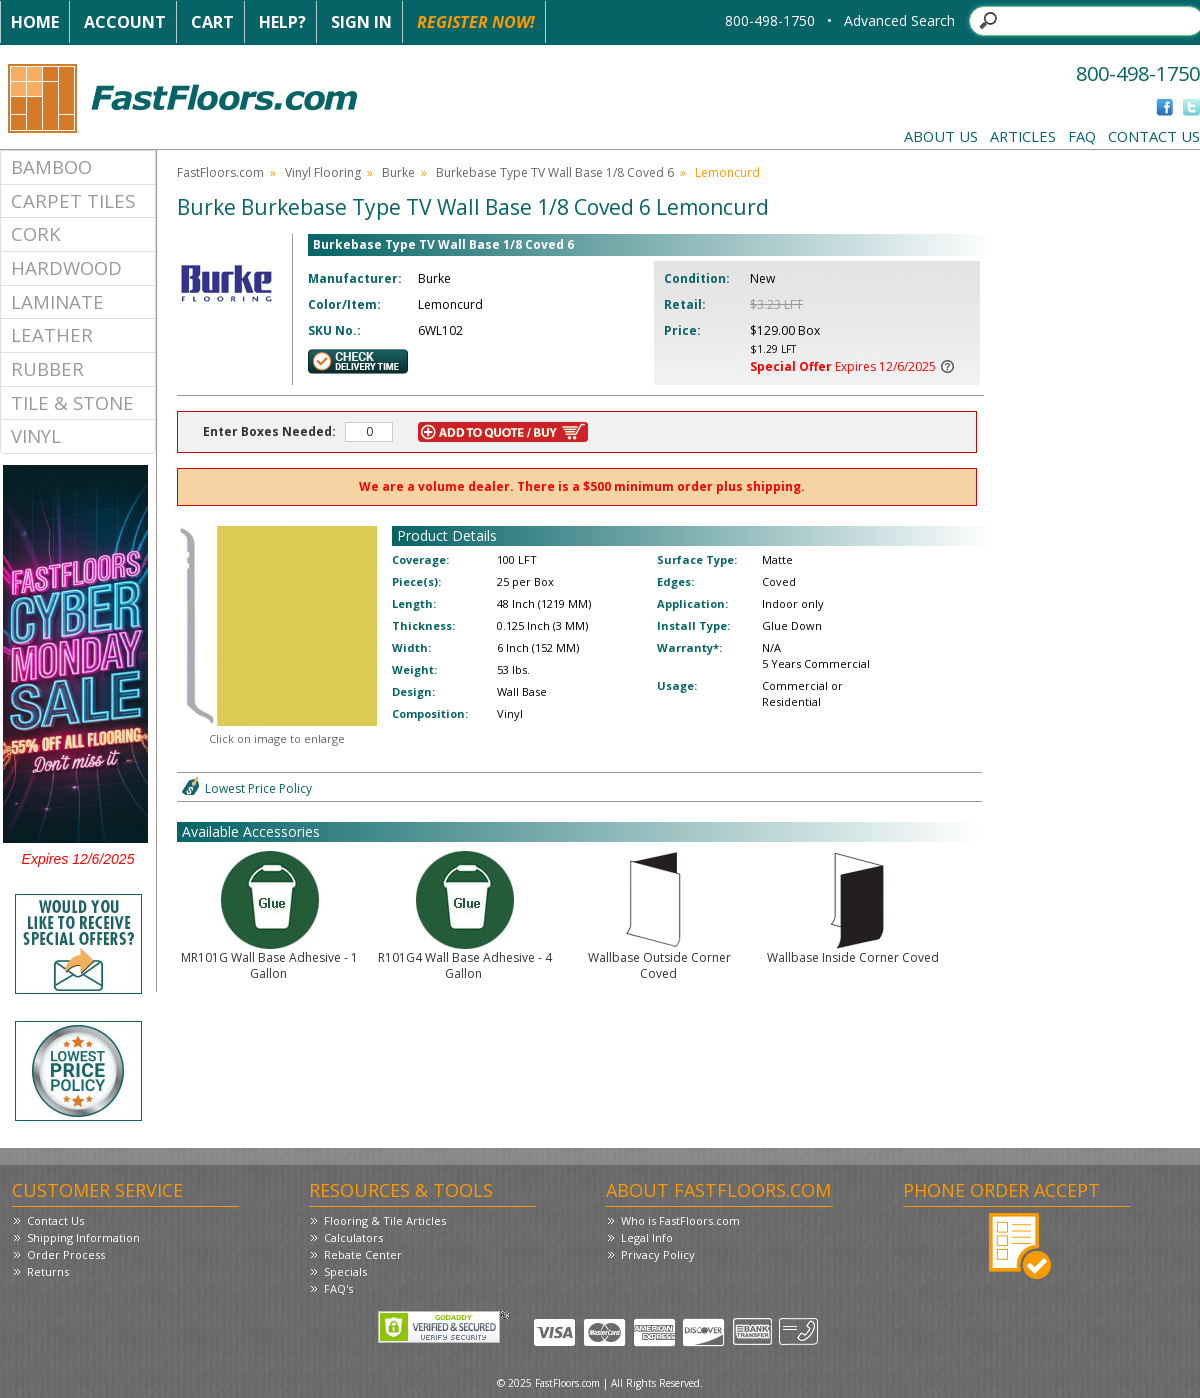  Describe the element at coordinates (338, 1288) in the screenshot. I see `FAQ's` at that location.